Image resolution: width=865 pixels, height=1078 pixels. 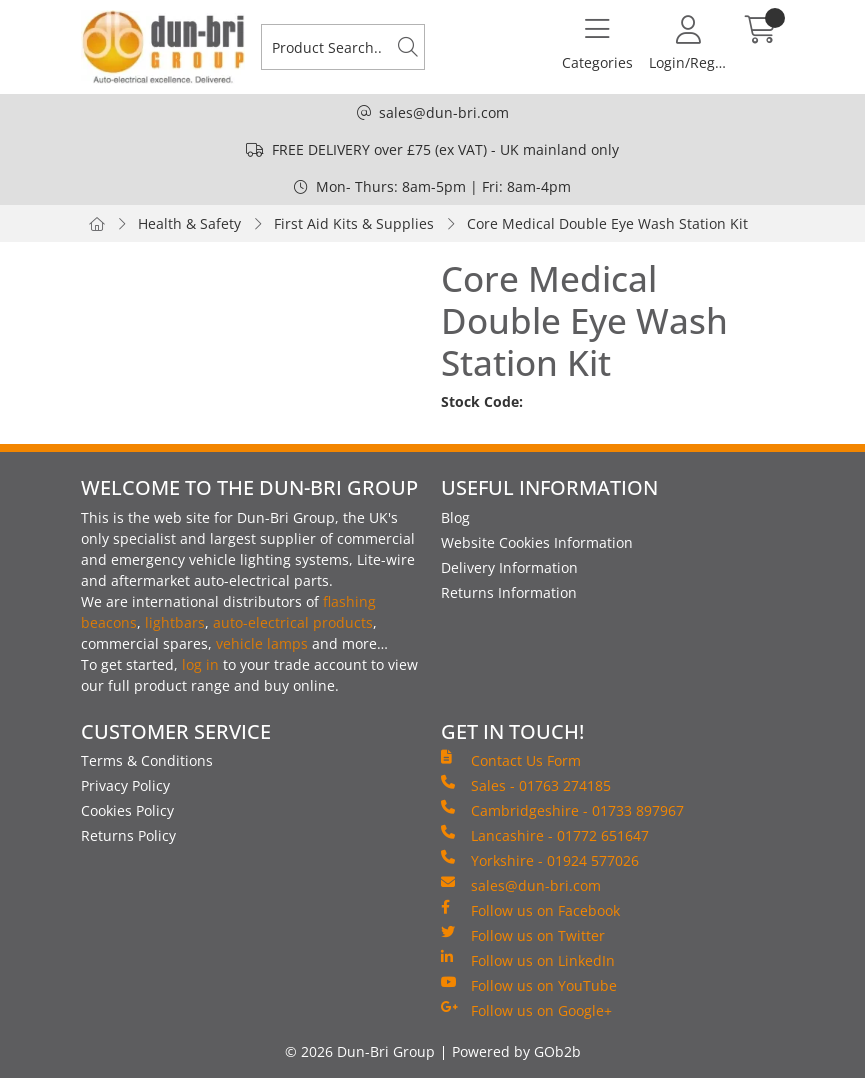 I want to click on Terms & Conditions, so click(x=147, y=760).